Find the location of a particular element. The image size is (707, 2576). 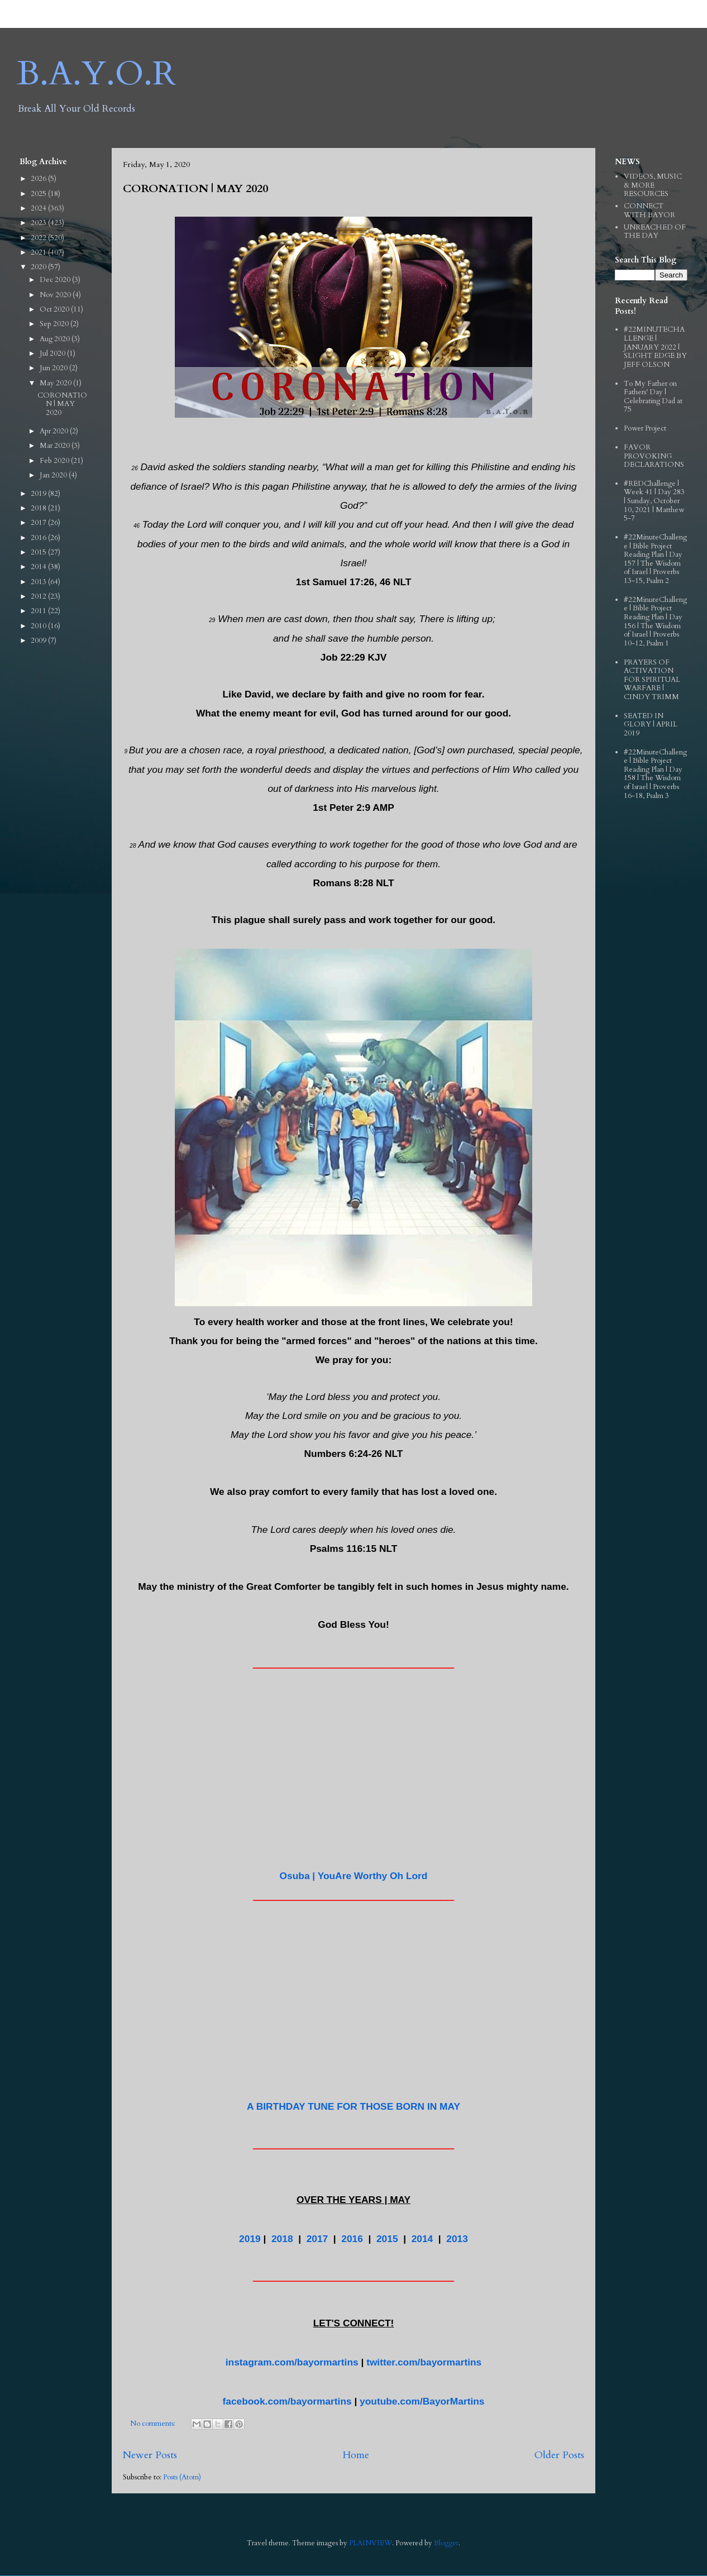

2026 is located at coordinates (39, 179).